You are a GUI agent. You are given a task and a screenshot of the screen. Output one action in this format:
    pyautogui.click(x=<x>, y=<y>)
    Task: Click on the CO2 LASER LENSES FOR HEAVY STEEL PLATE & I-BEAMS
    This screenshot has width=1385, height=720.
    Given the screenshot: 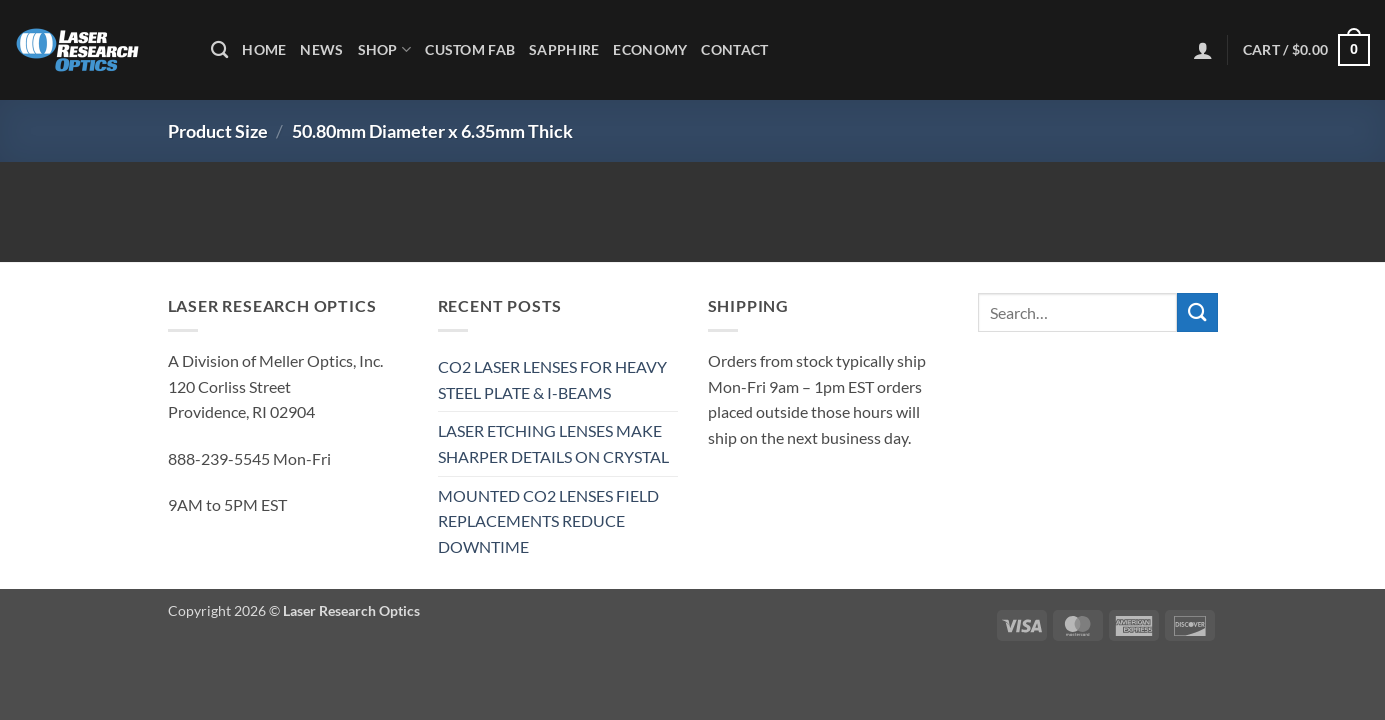 What is the action you would take?
    pyautogui.click(x=552, y=379)
    